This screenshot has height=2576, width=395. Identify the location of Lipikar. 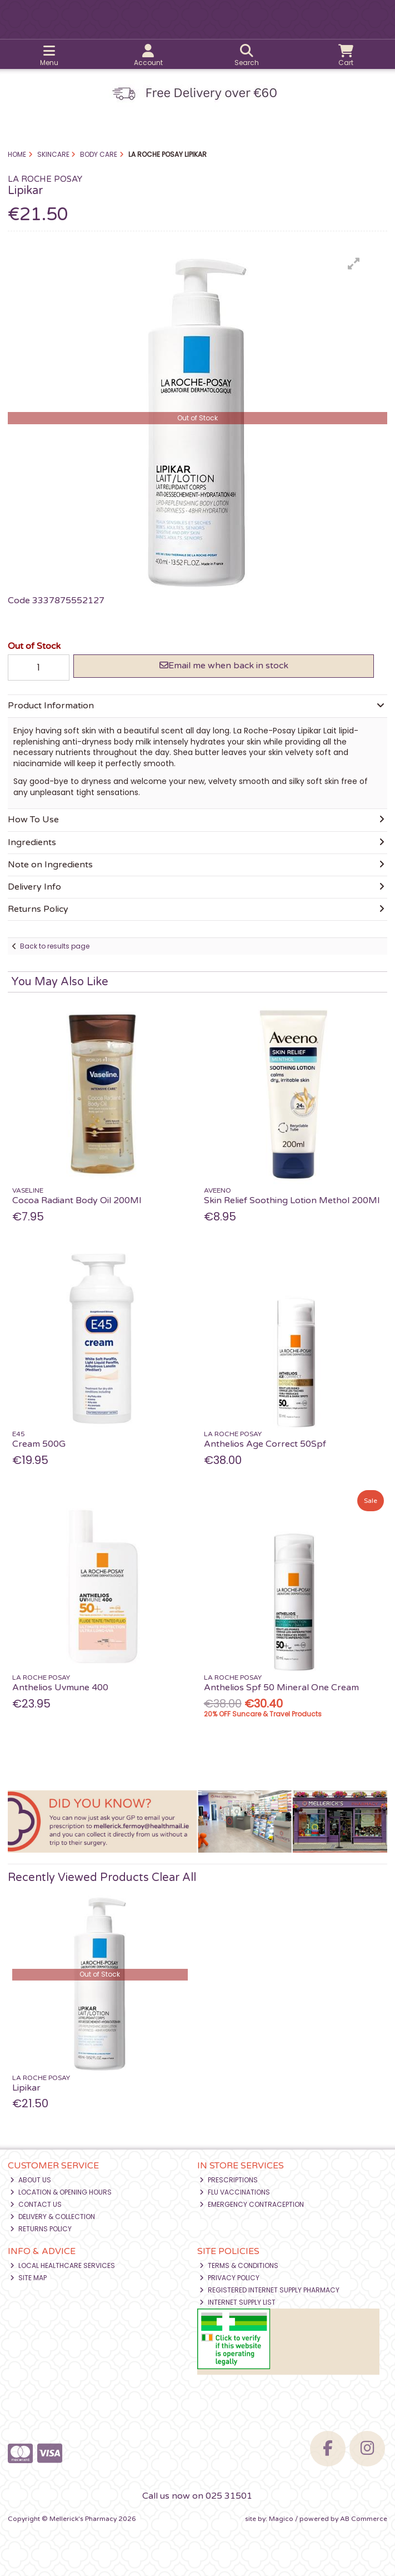
(26, 2087).